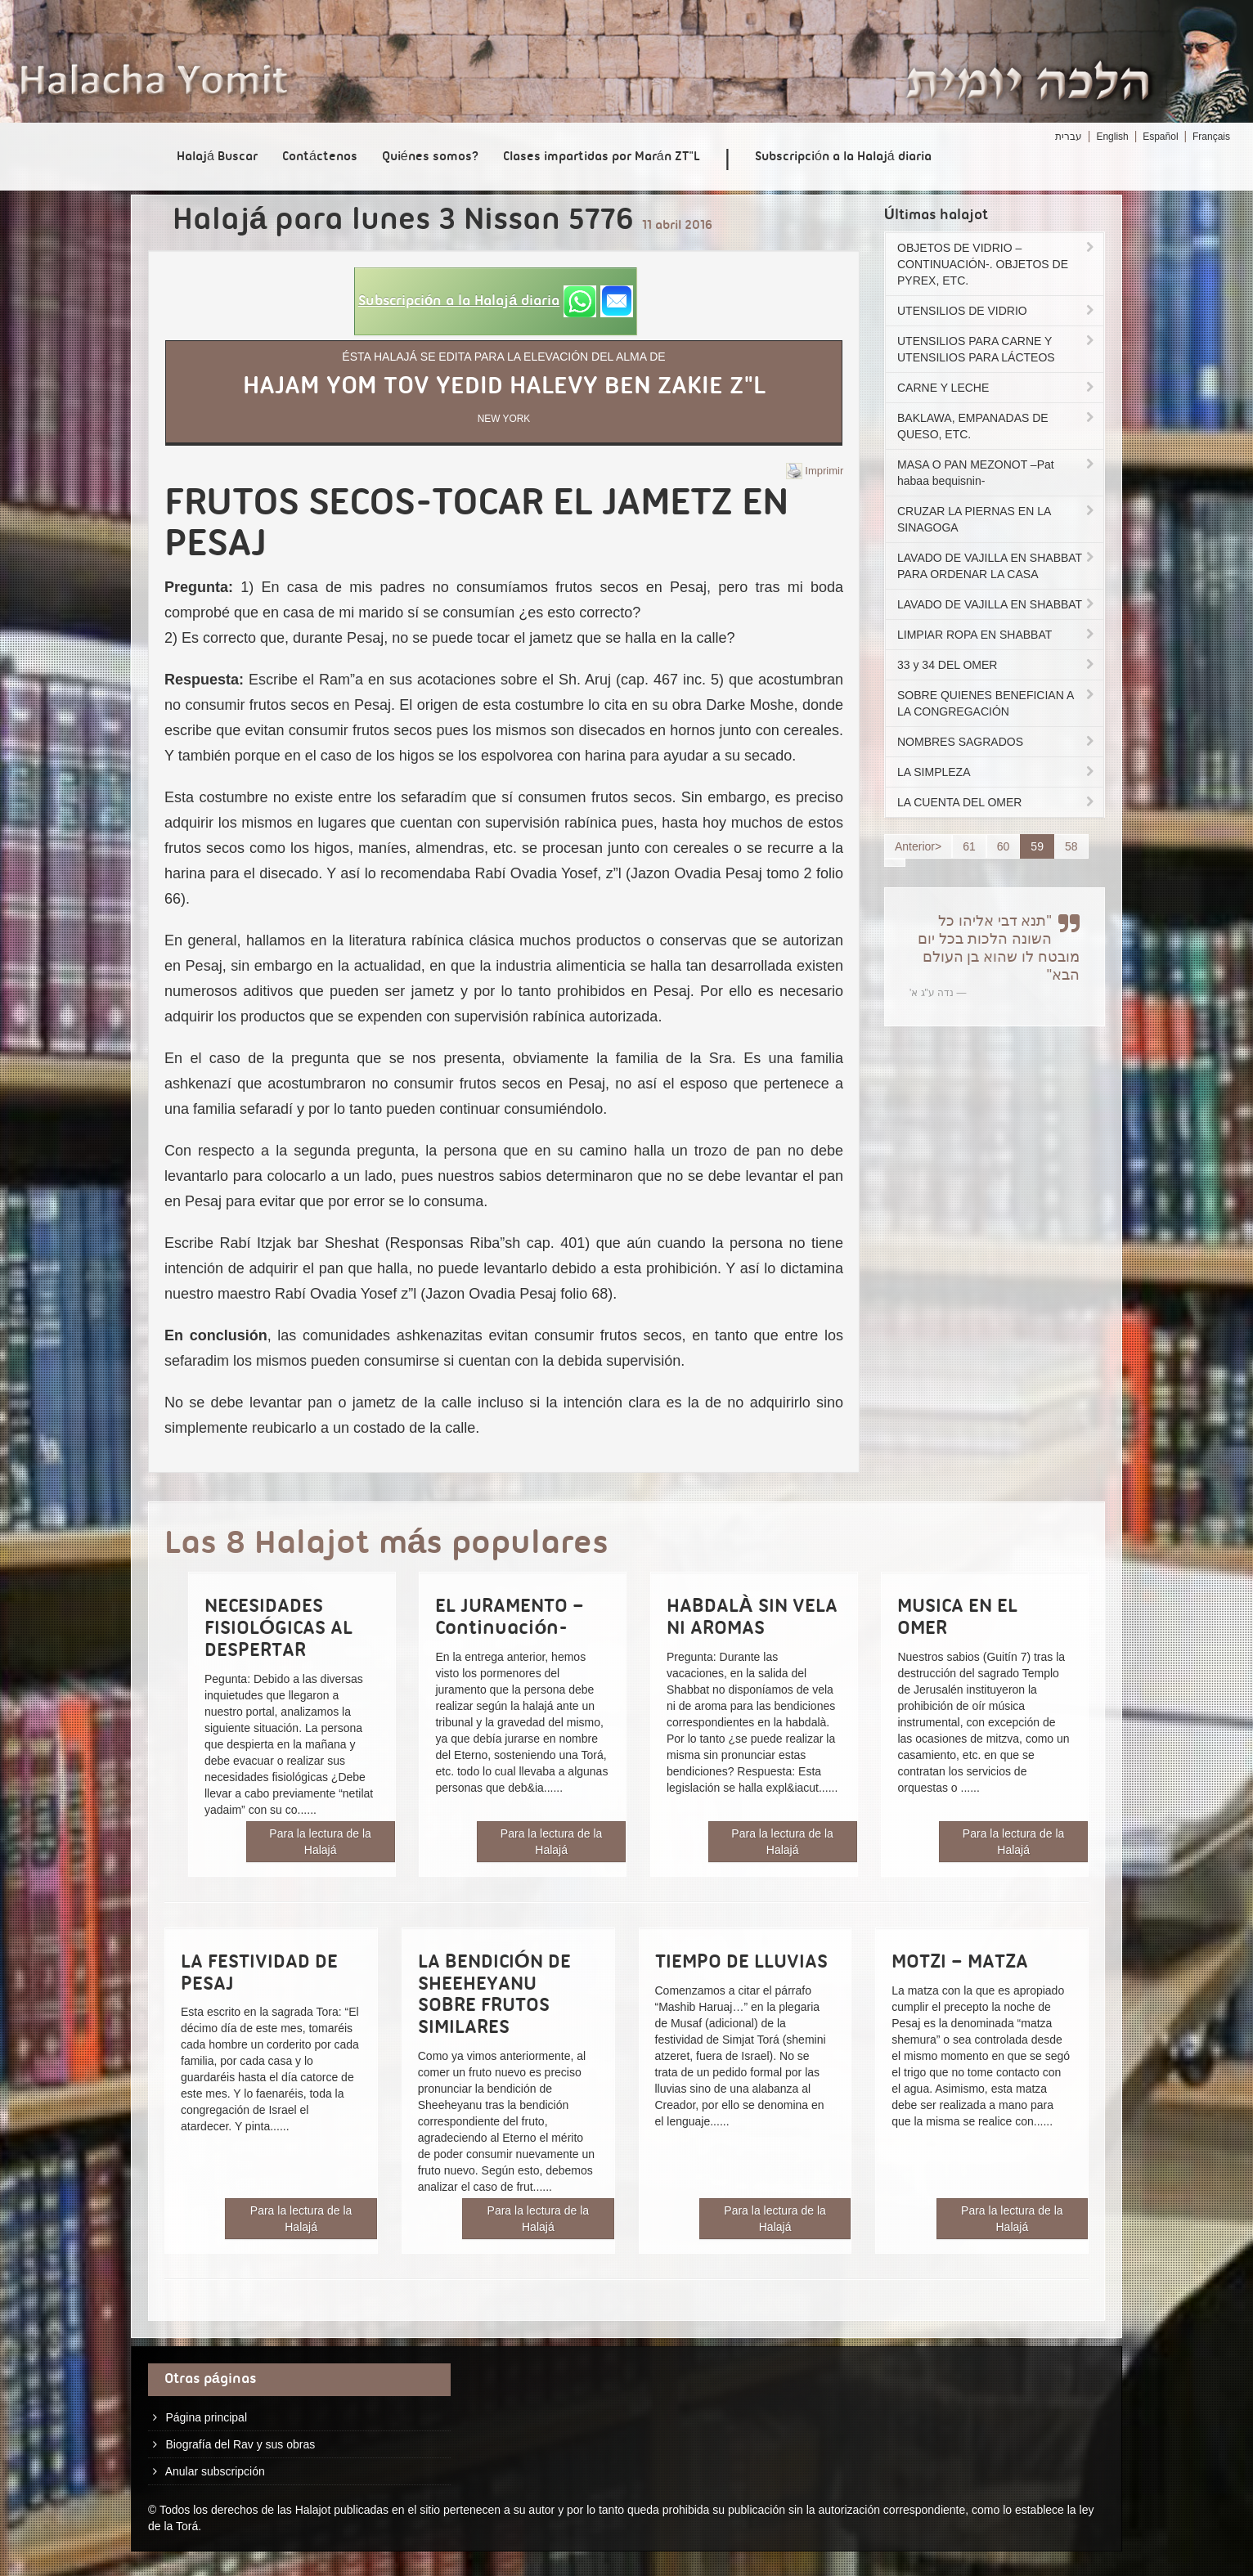  What do you see at coordinates (997, 472) in the screenshot?
I see `MASA O PAN MEZONOT –Pat habaa bequisnin-` at bounding box center [997, 472].